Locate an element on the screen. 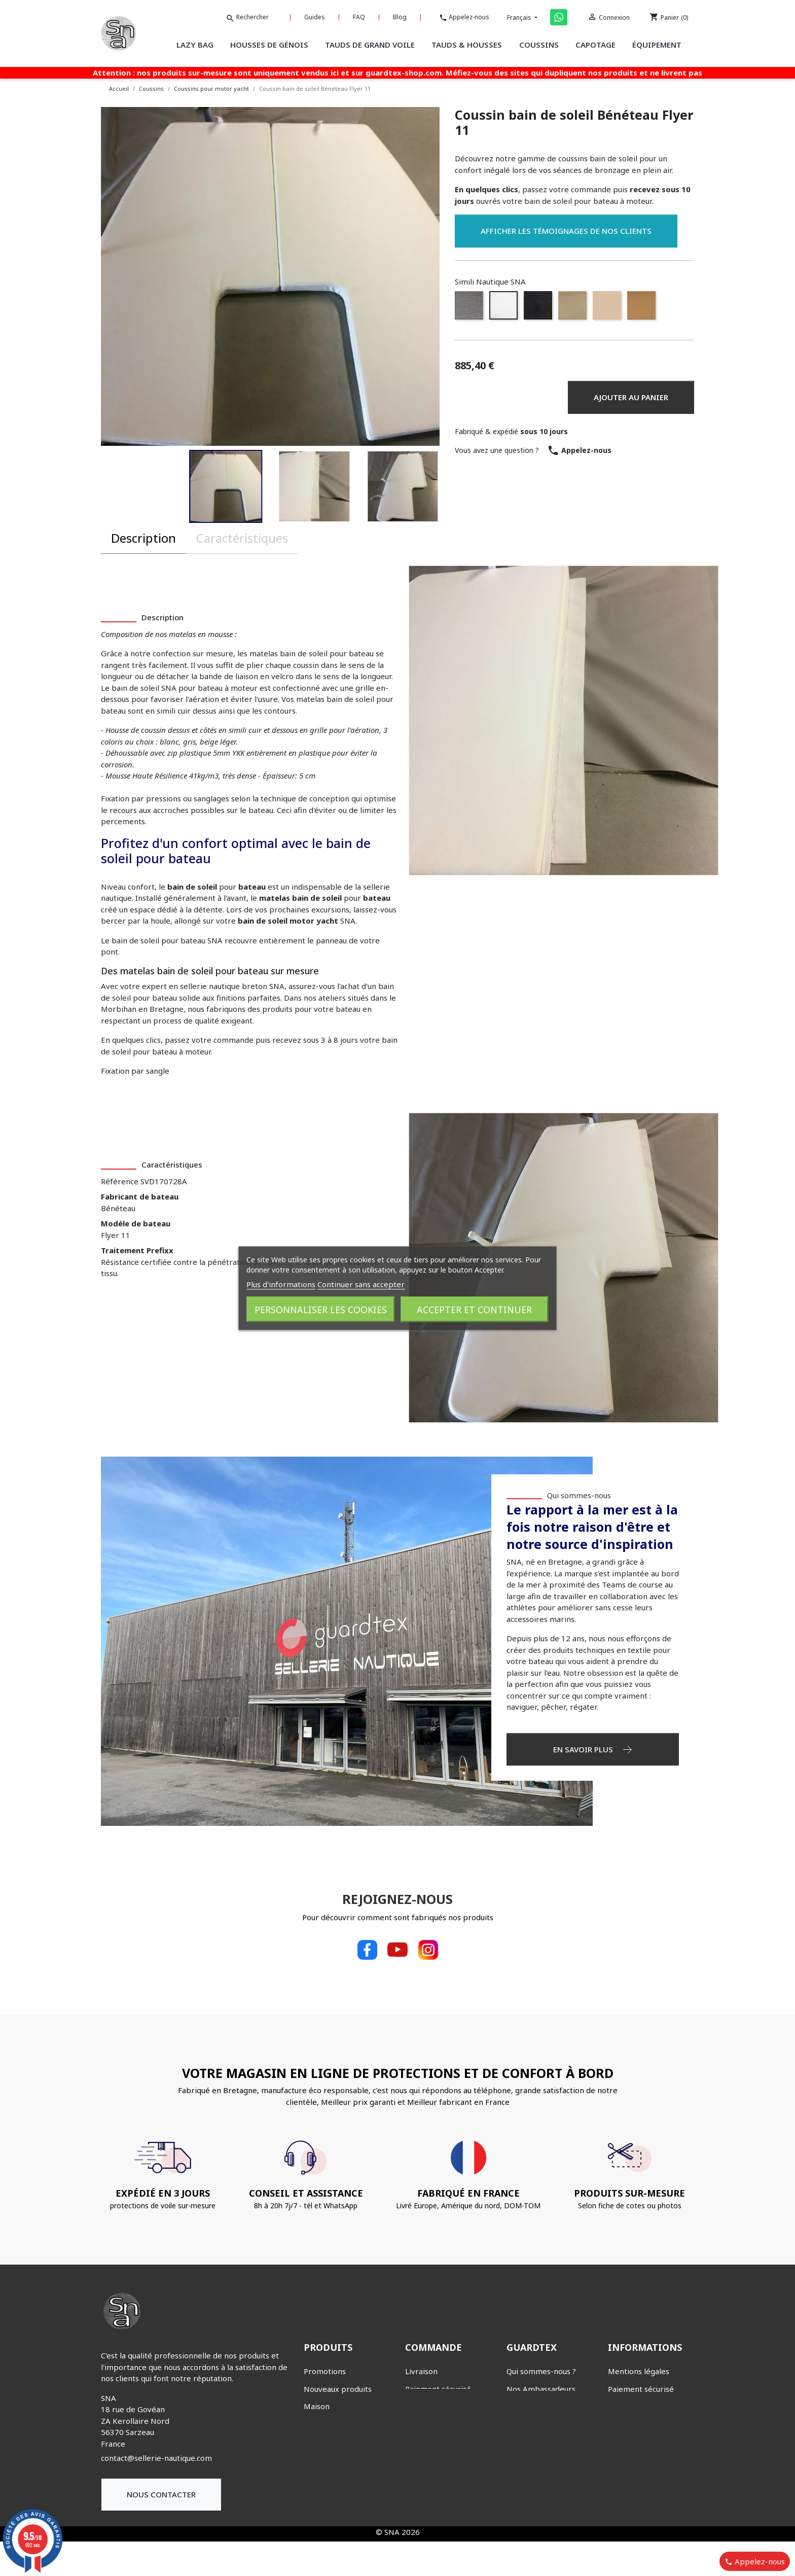 The width and height of the screenshot is (795, 2576). Capotage is located at coordinates (321, 2441).